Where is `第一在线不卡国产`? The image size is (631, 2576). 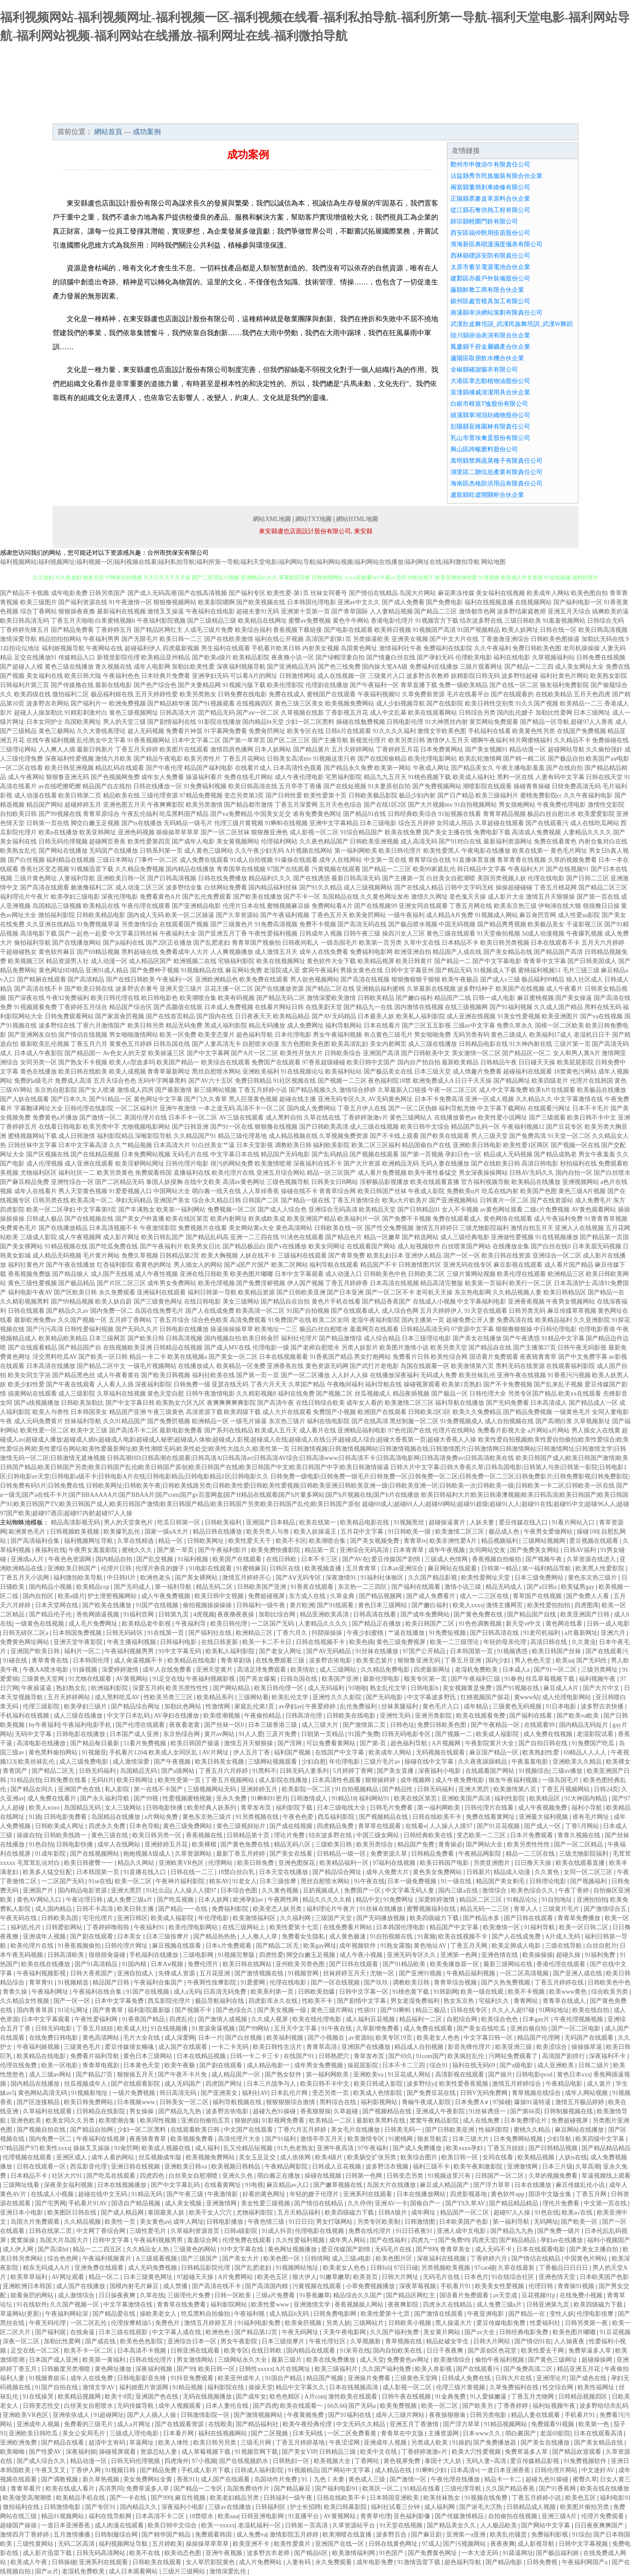 第一在线不卡国产 is located at coordinates (159, 1789).